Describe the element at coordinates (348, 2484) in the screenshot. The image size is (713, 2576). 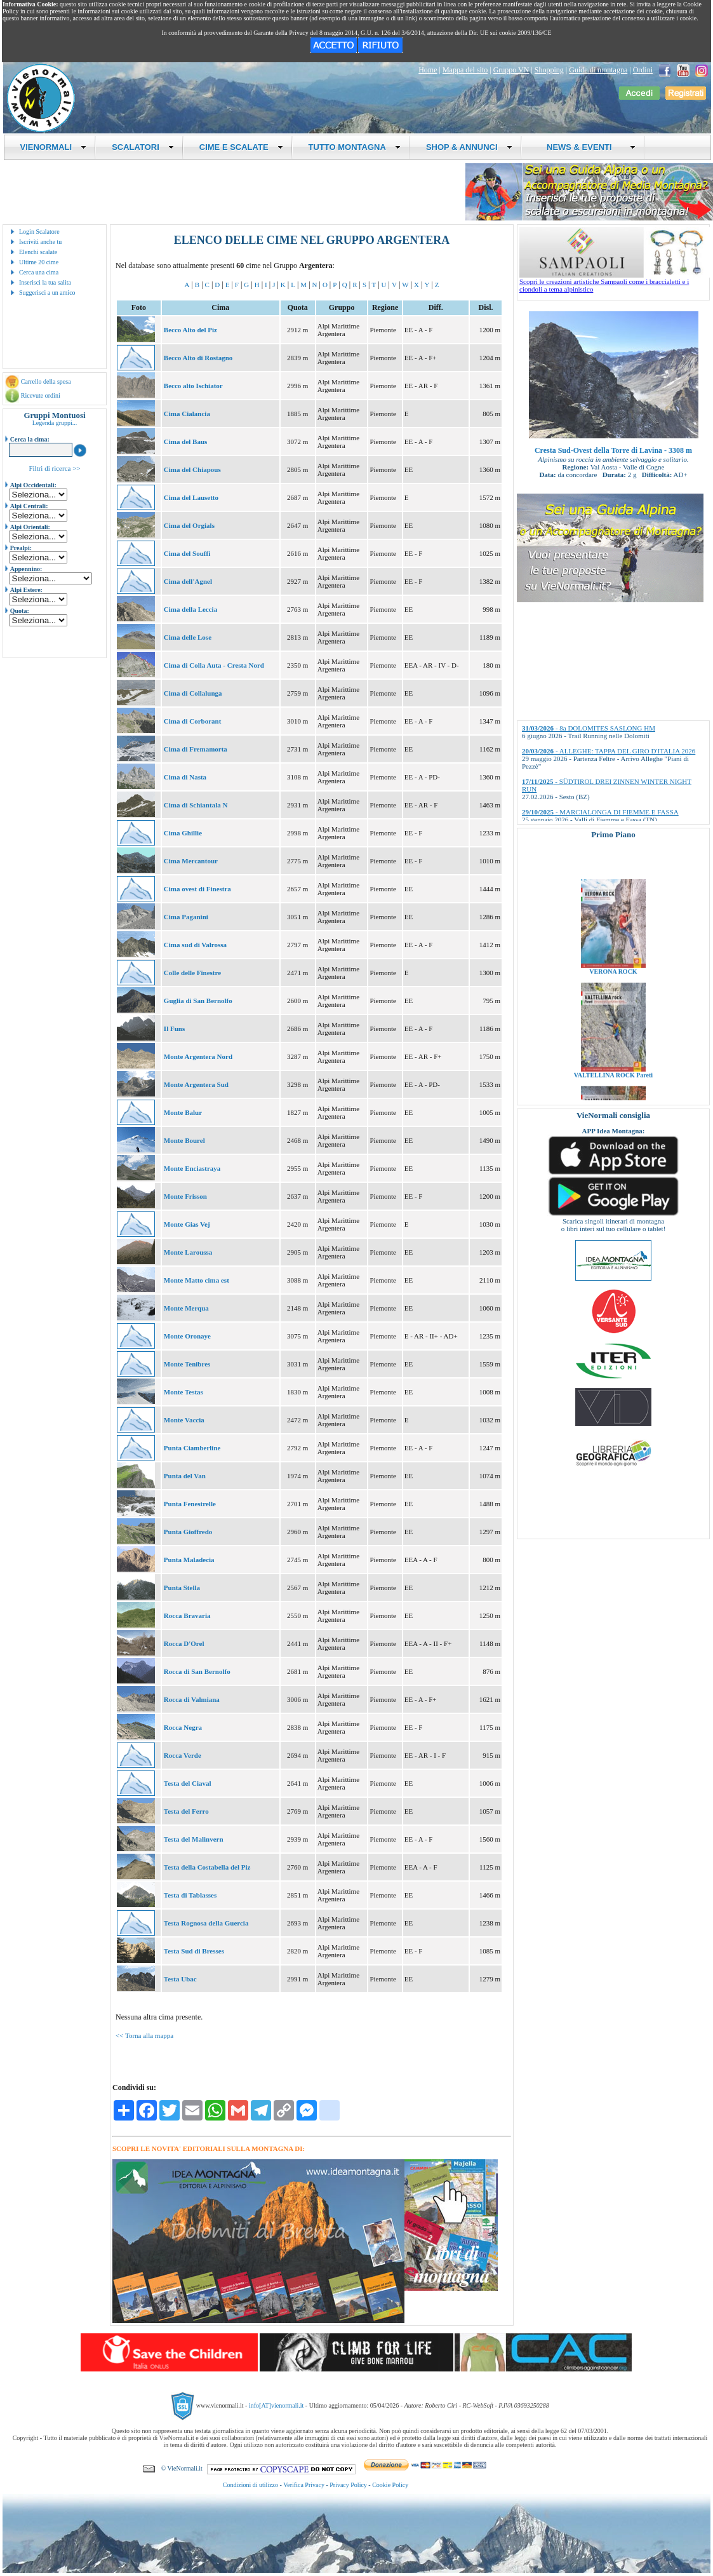
I see `Privacy Policy` at that location.